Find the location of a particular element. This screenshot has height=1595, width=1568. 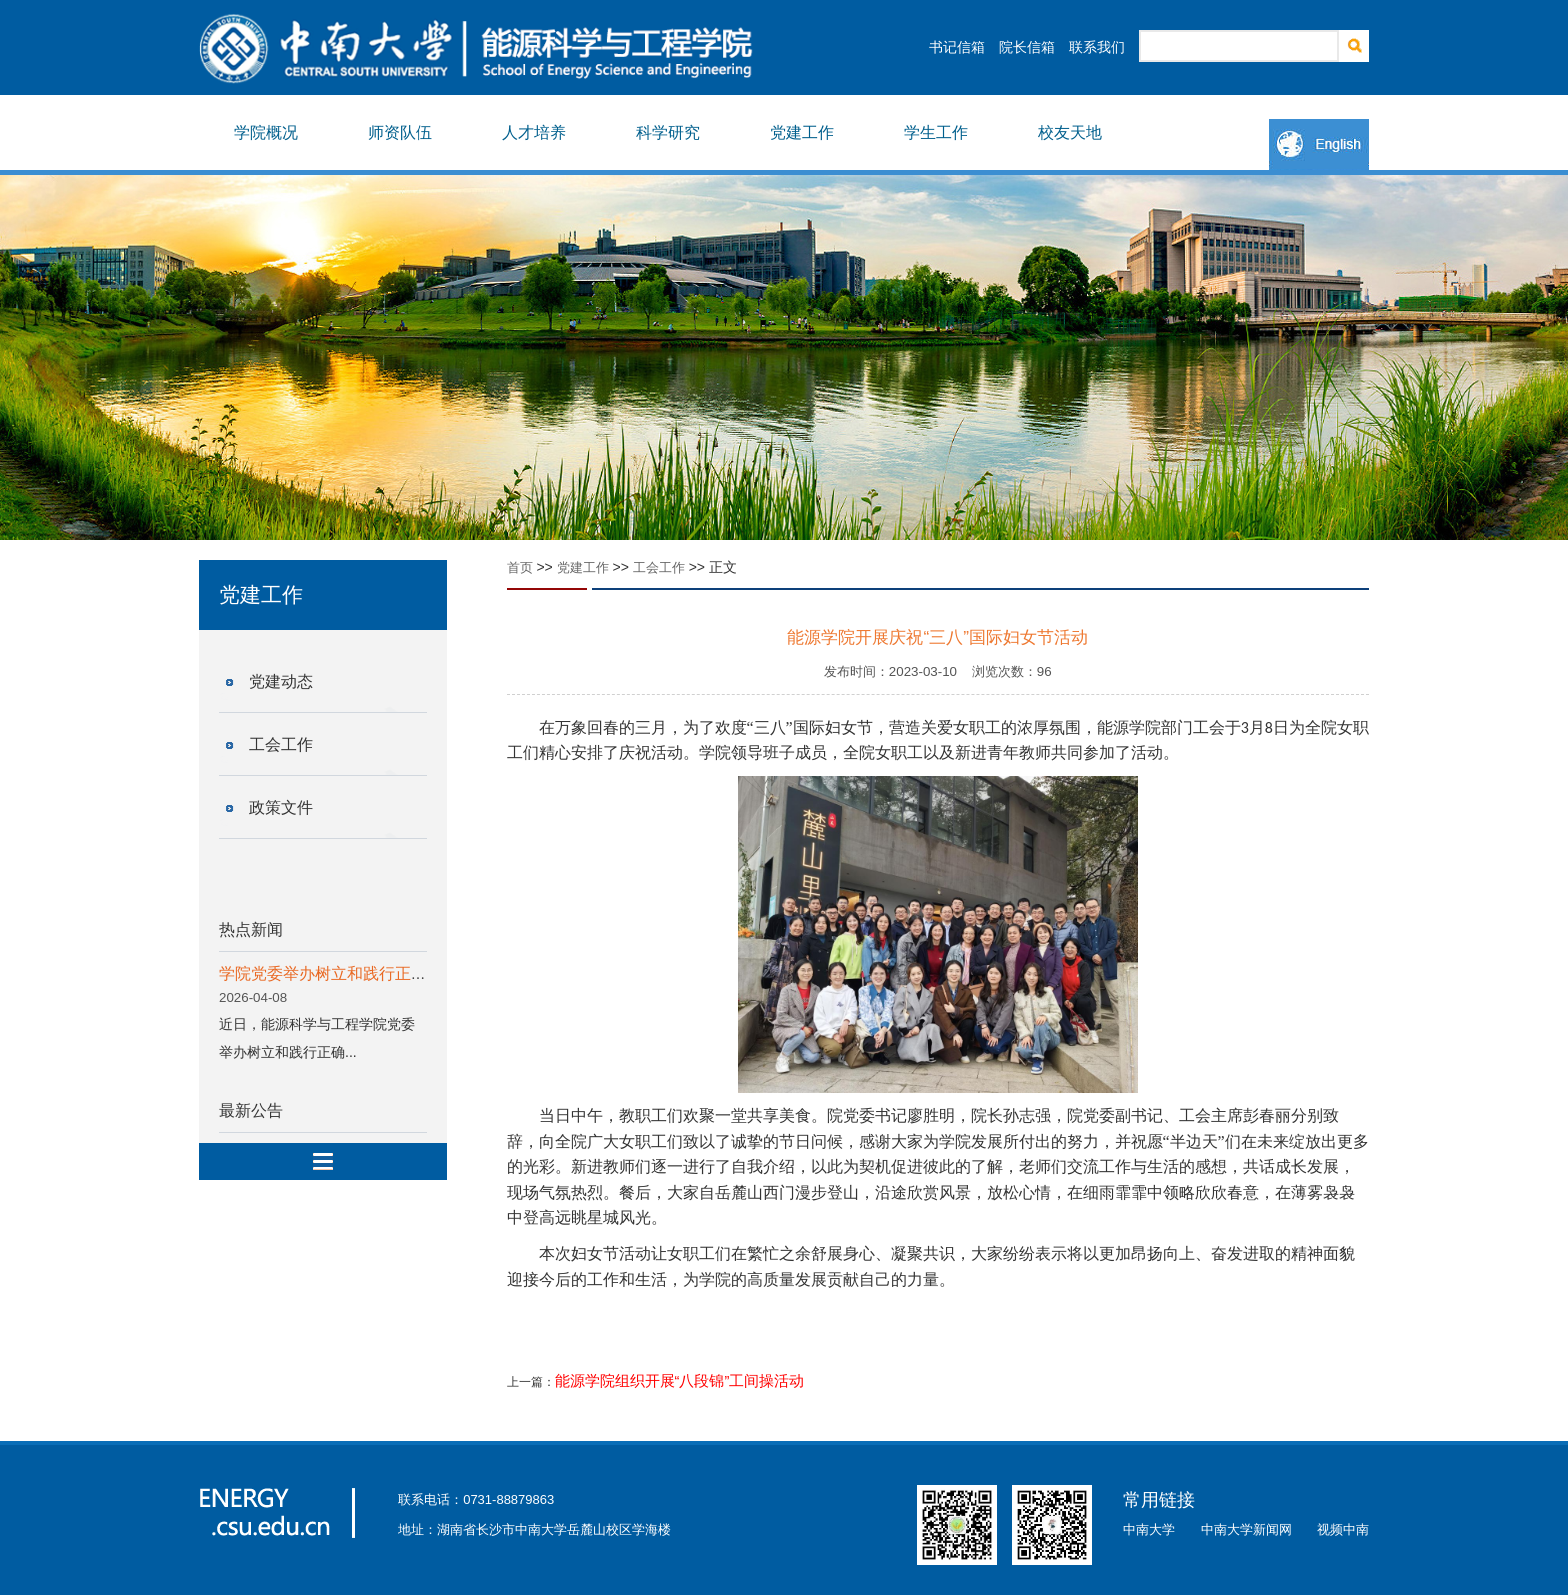

科学研究 is located at coordinates (668, 132).